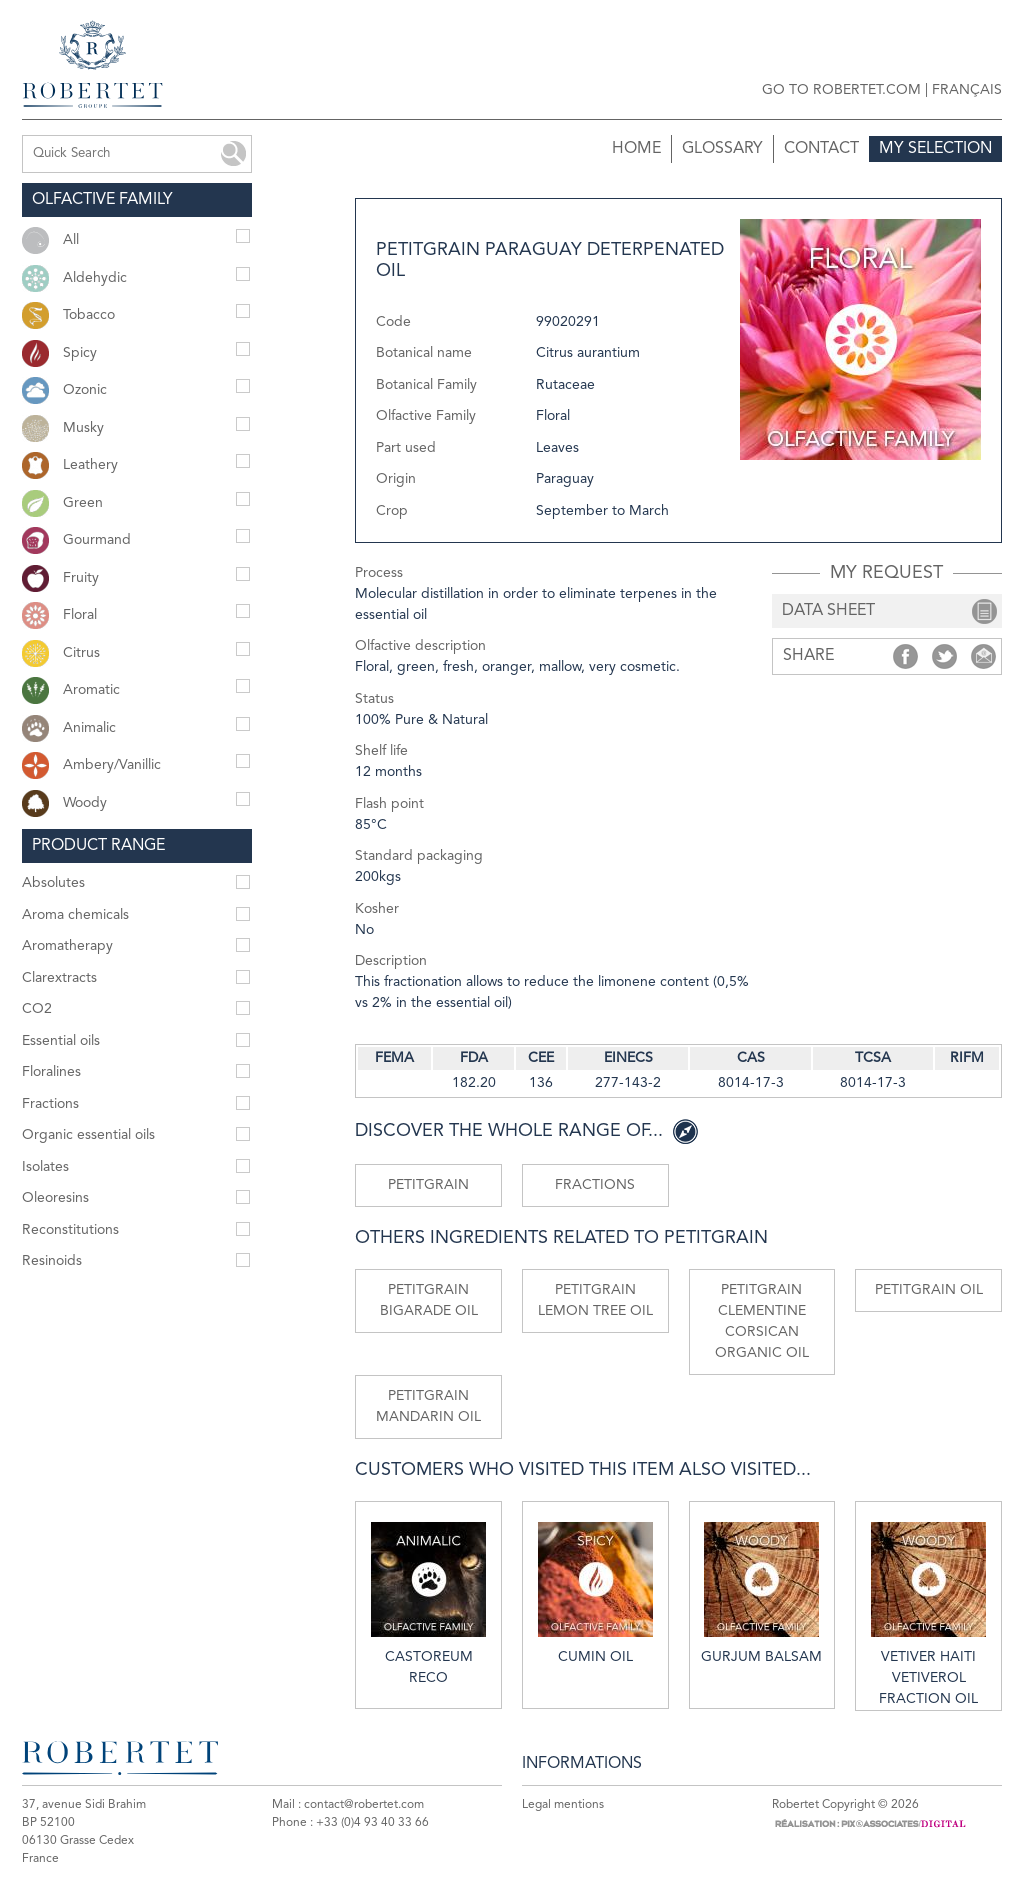  I want to click on Cumin oil, so click(595, 1593).